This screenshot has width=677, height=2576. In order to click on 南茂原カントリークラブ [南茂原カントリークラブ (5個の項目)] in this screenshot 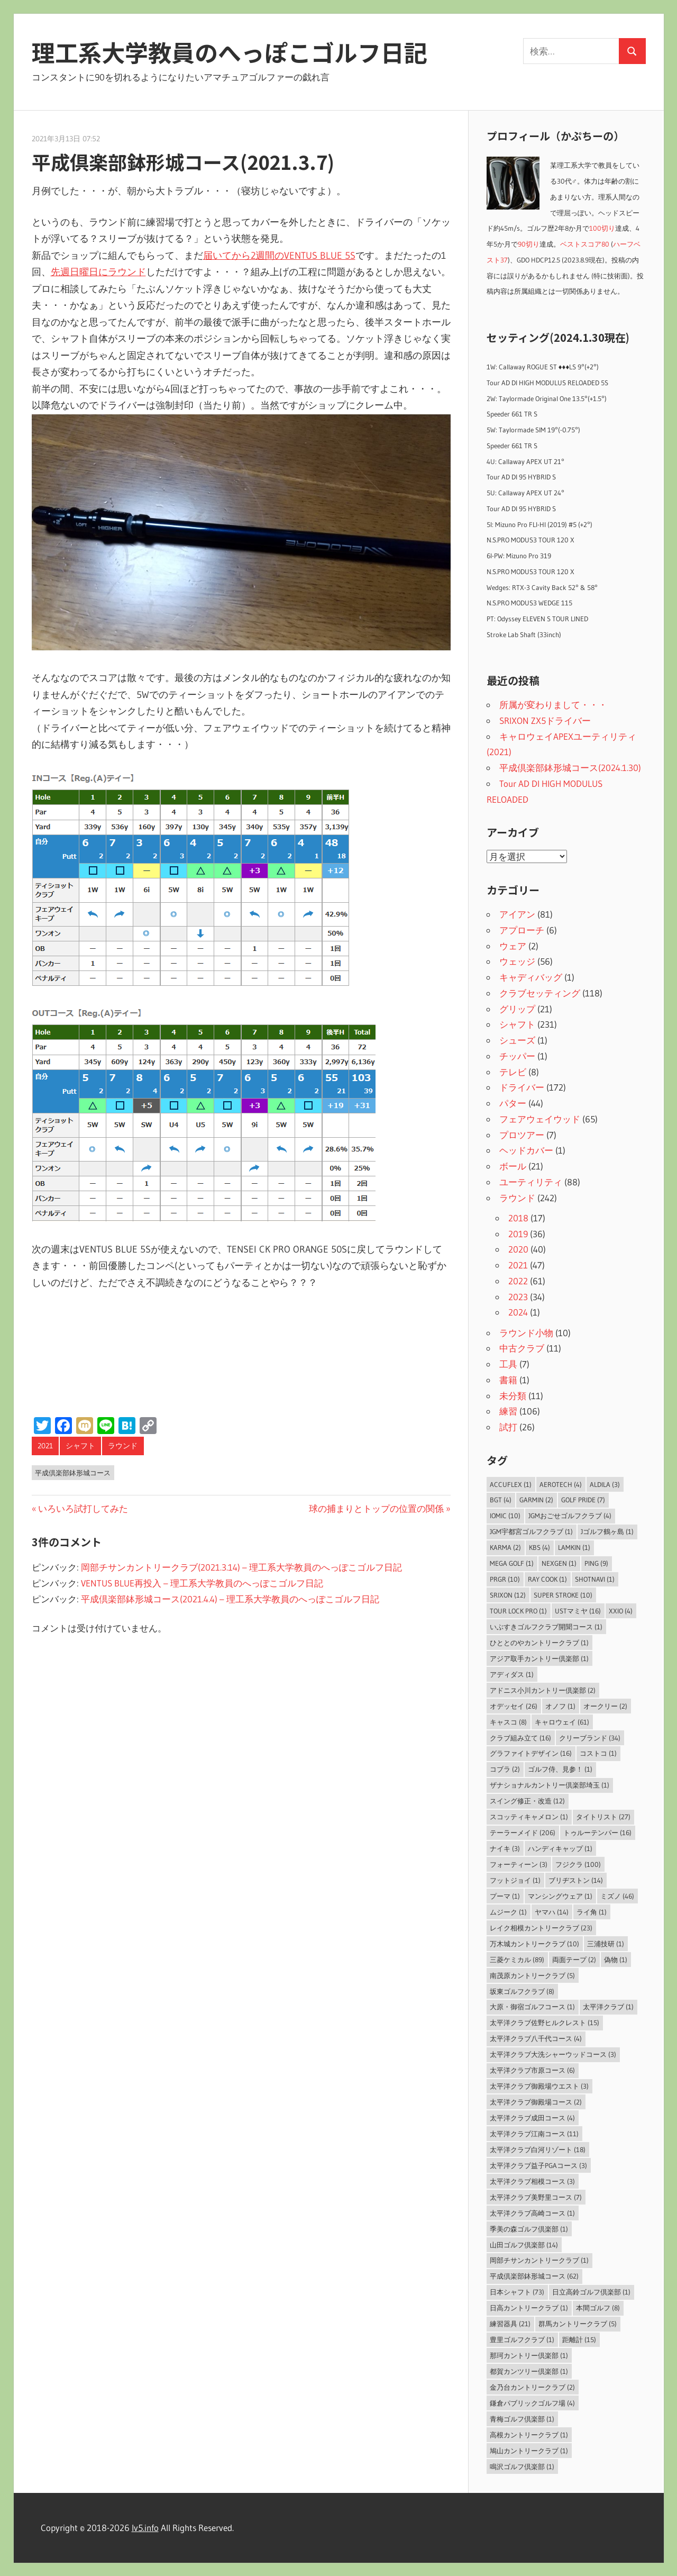, I will do `click(532, 1975)`.